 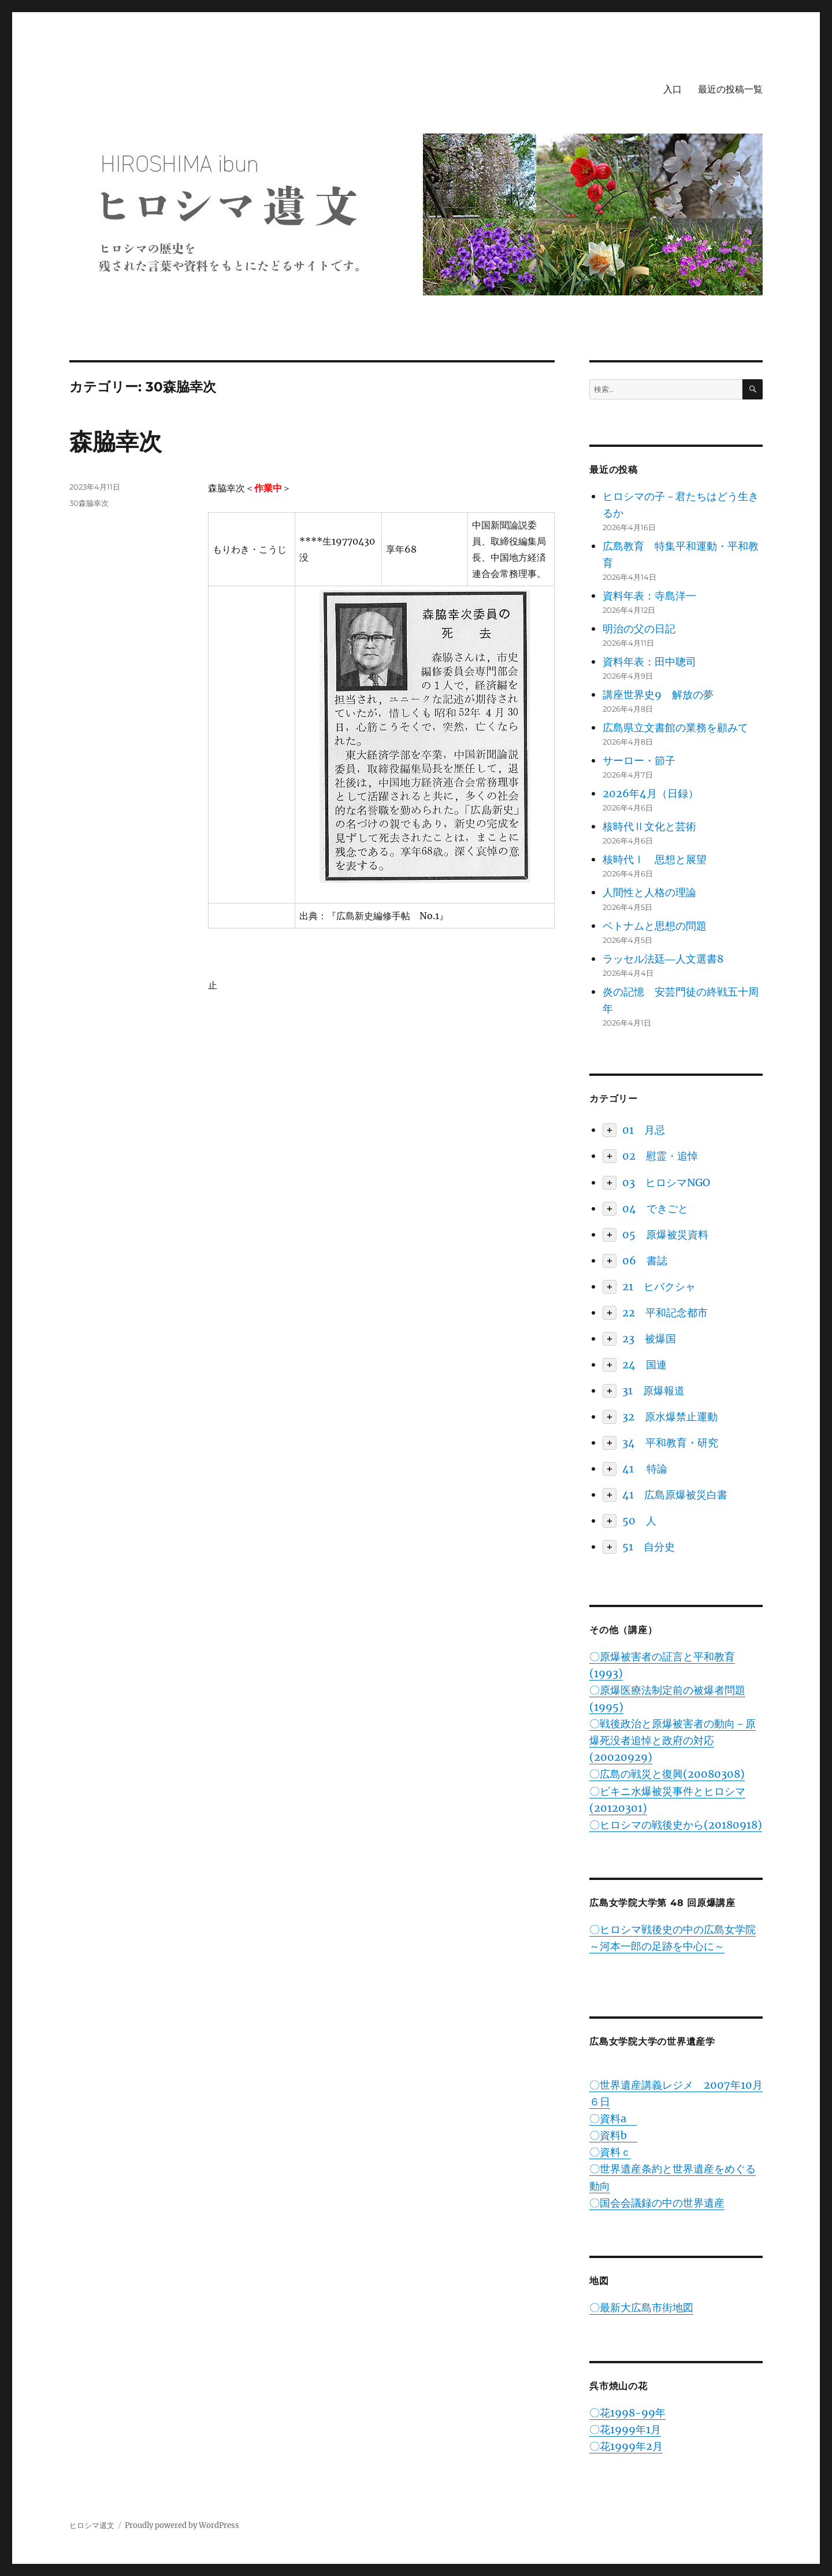 I want to click on 最近の投稿一覧, so click(x=730, y=89).